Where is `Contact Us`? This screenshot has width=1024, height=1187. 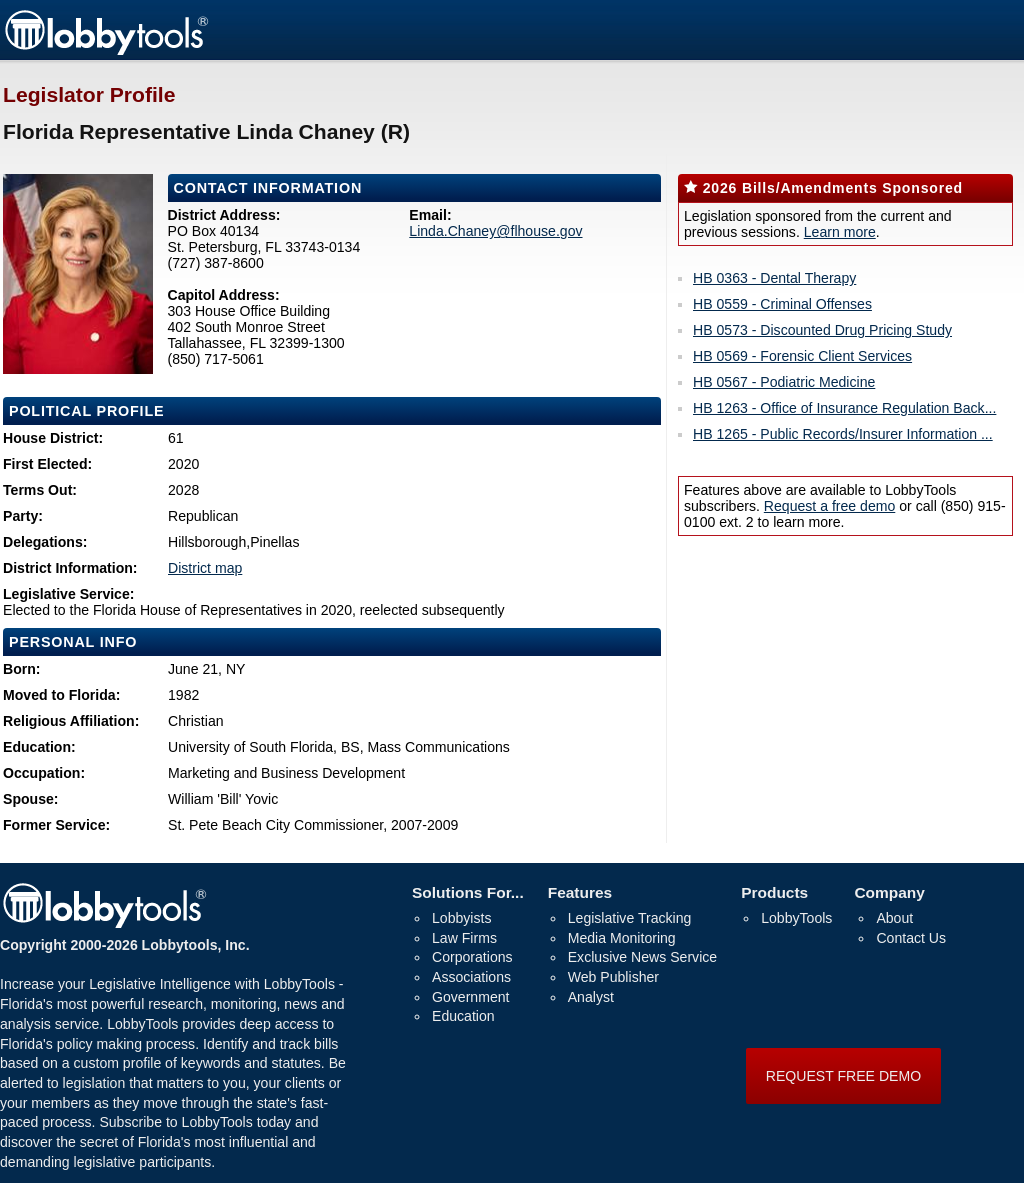 Contact Us is located at coordinates (911, 938).